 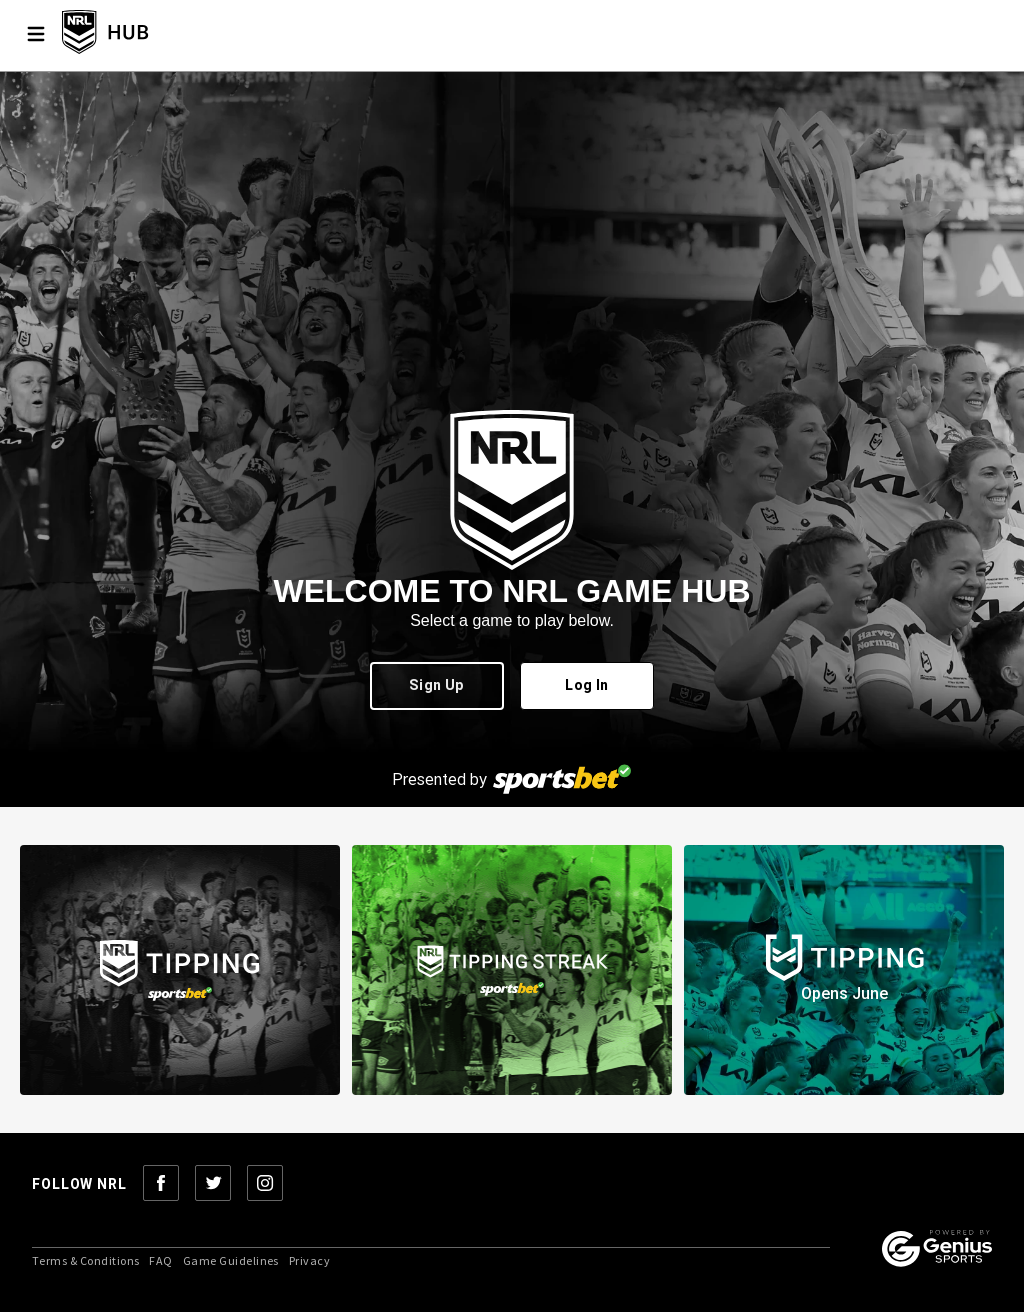 I want to click on Terms & Conditions, so click(x=85, y=1261).